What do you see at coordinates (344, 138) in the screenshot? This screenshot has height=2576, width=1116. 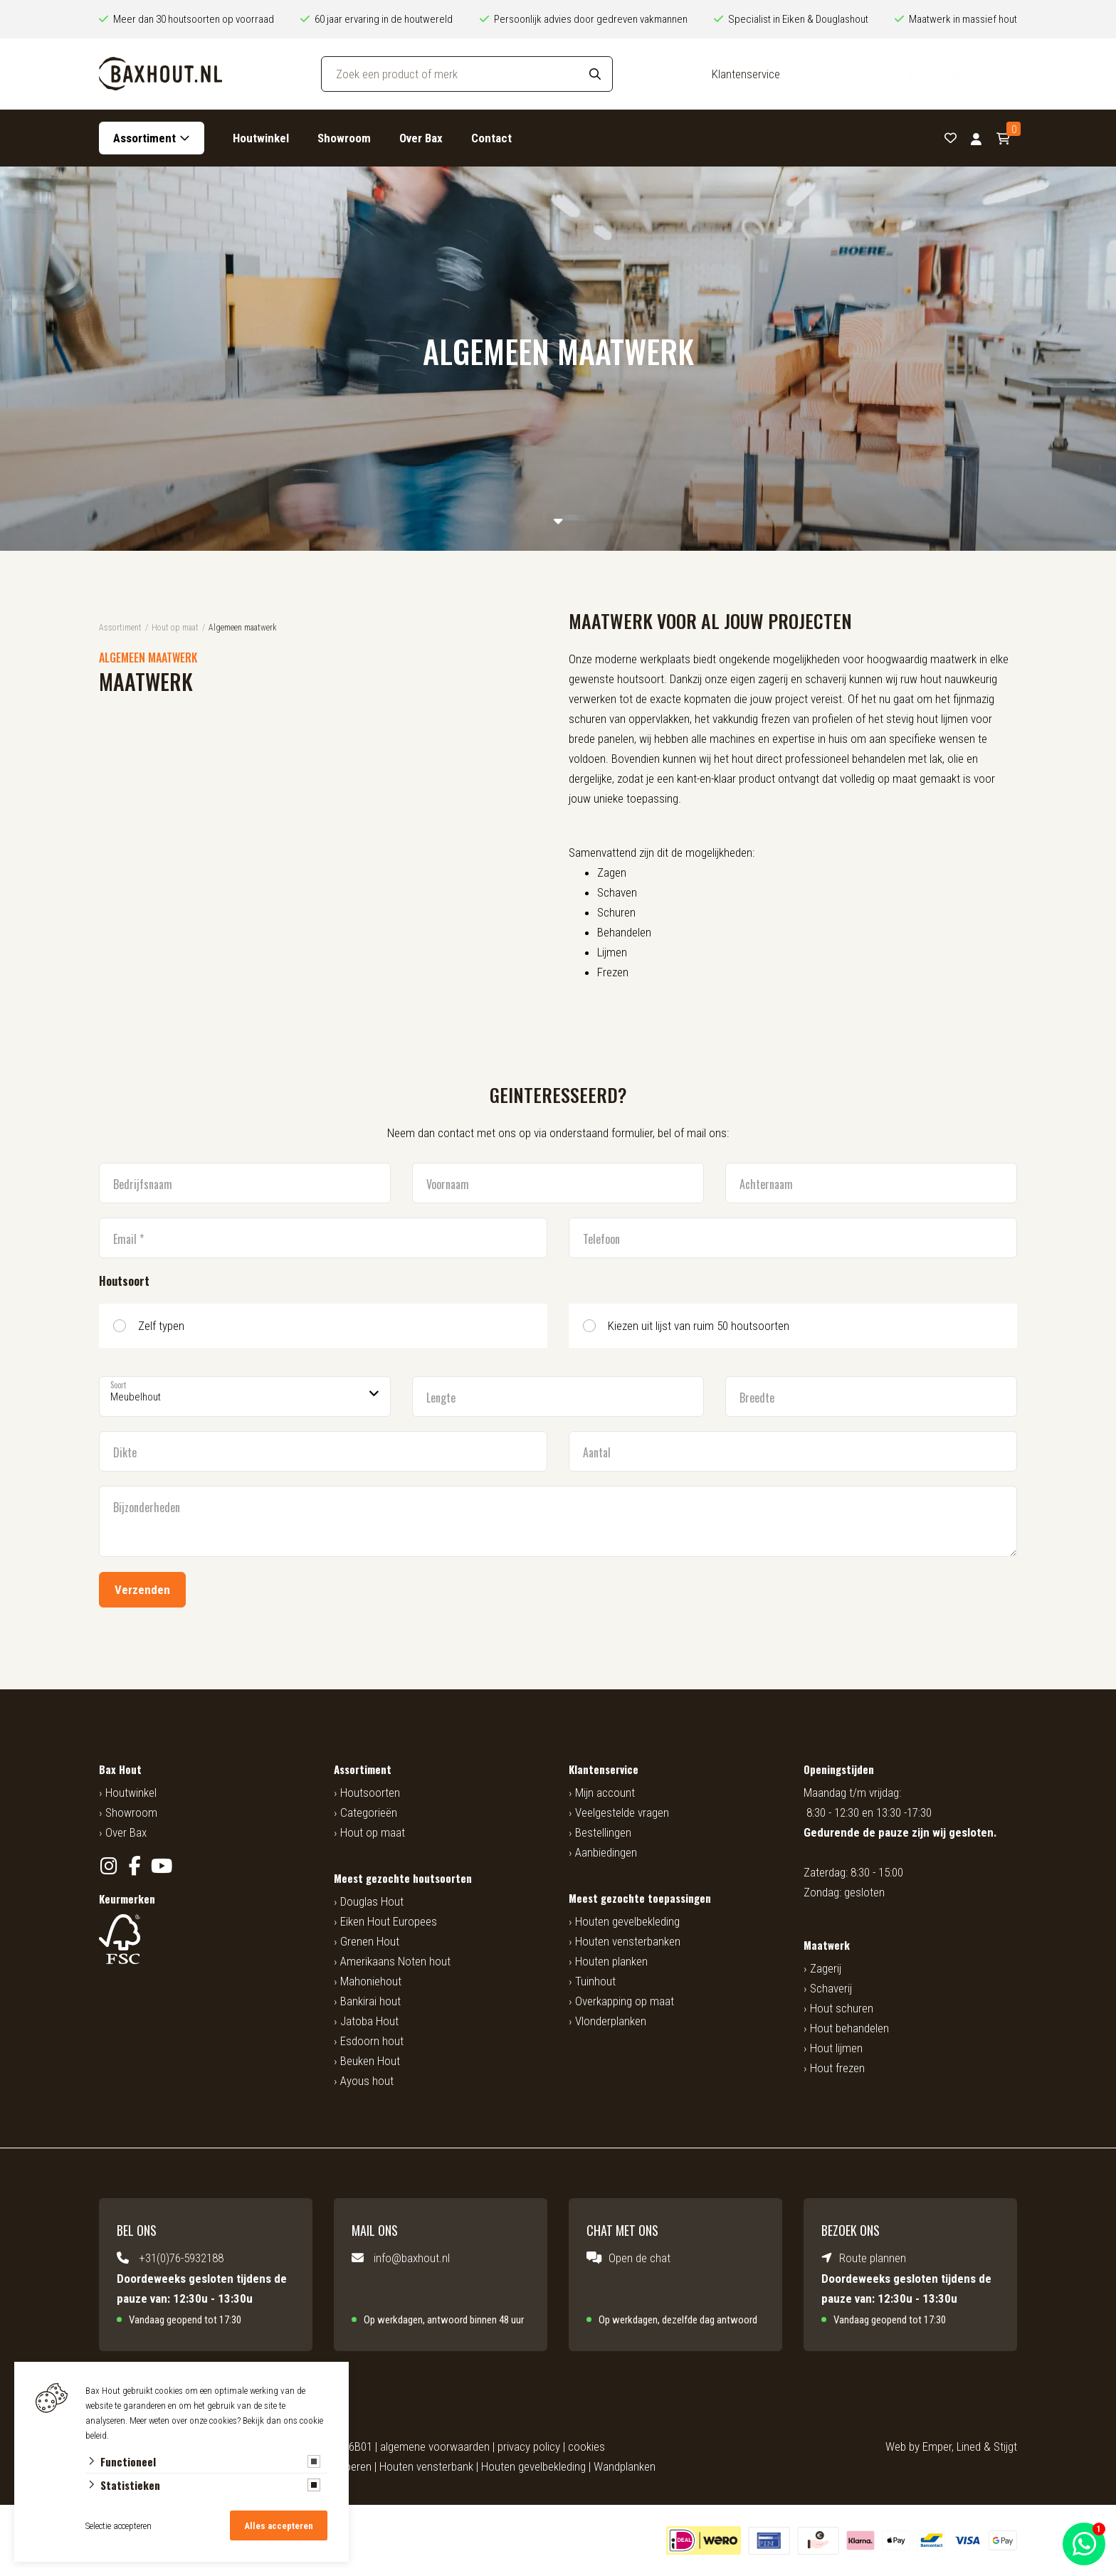 I see `Showroom` at bounding box center [344, 138].